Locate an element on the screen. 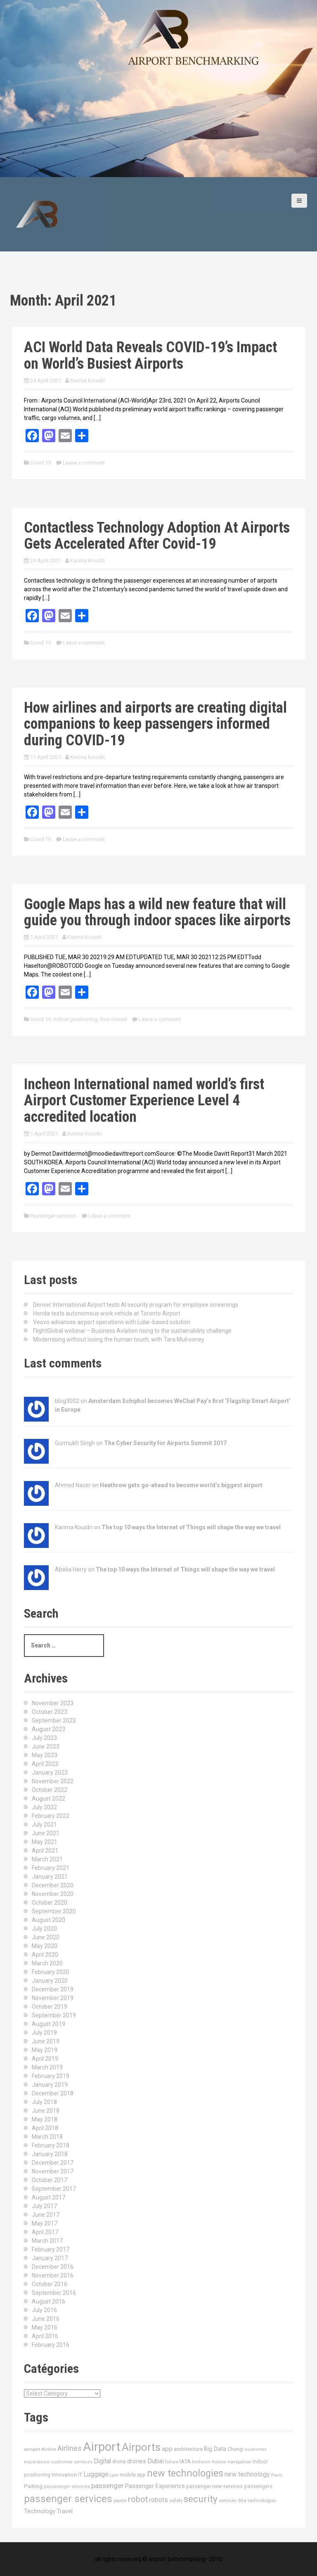  app [app (27 items)] is located at coordinates (167, 2449).